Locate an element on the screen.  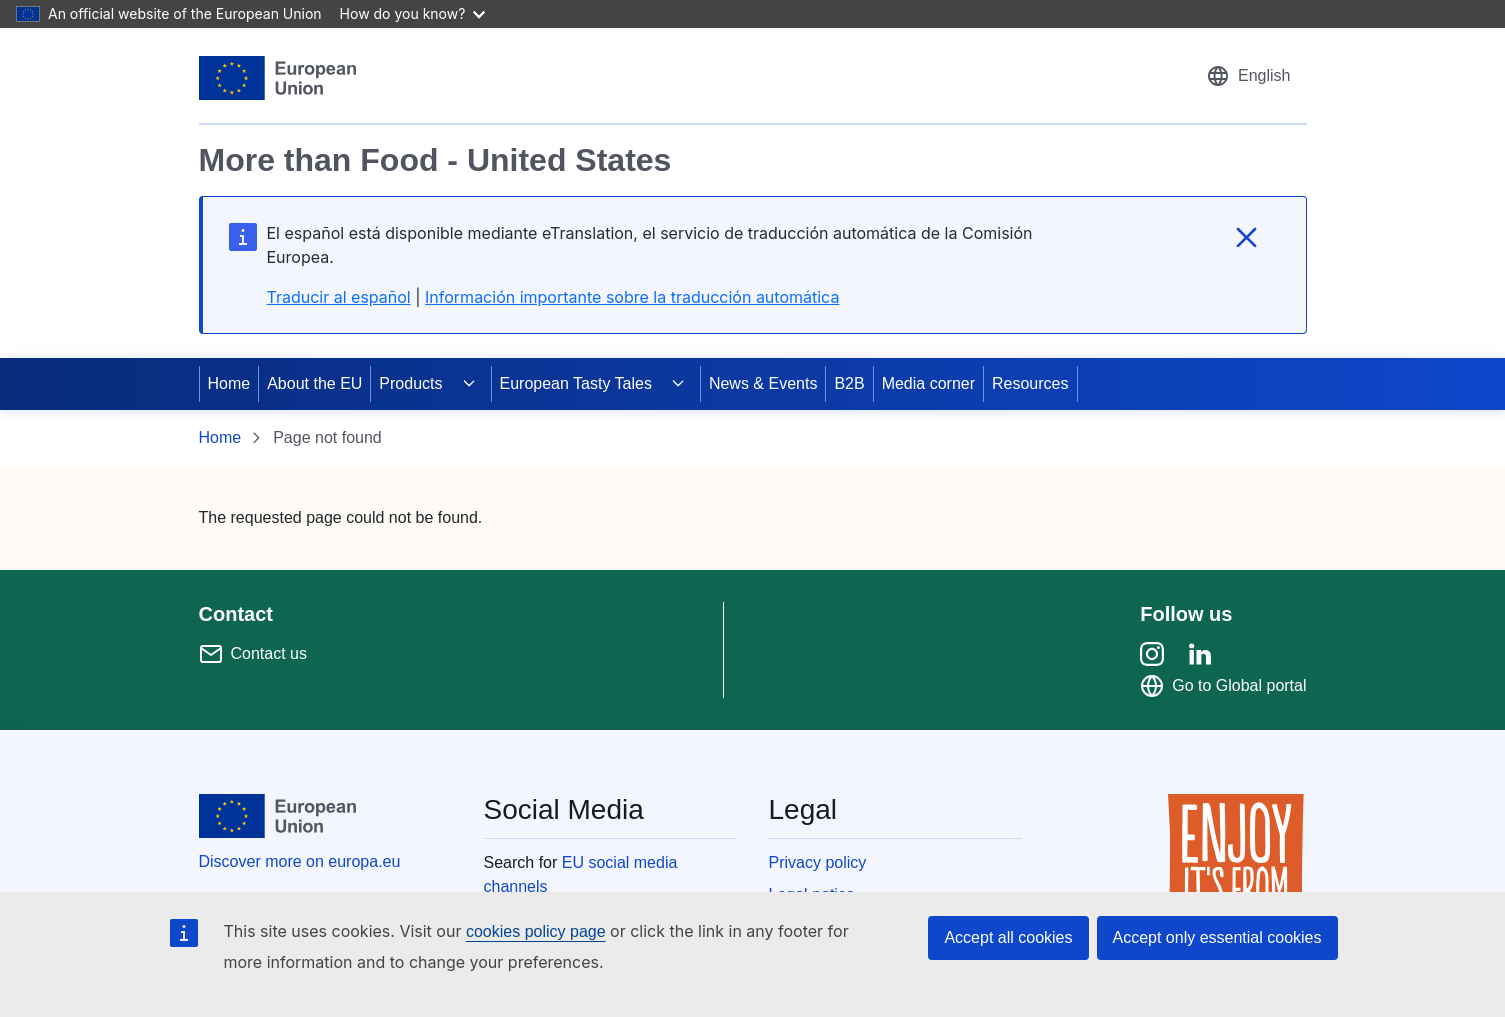
Resources is located at coordinates (1030, 383).